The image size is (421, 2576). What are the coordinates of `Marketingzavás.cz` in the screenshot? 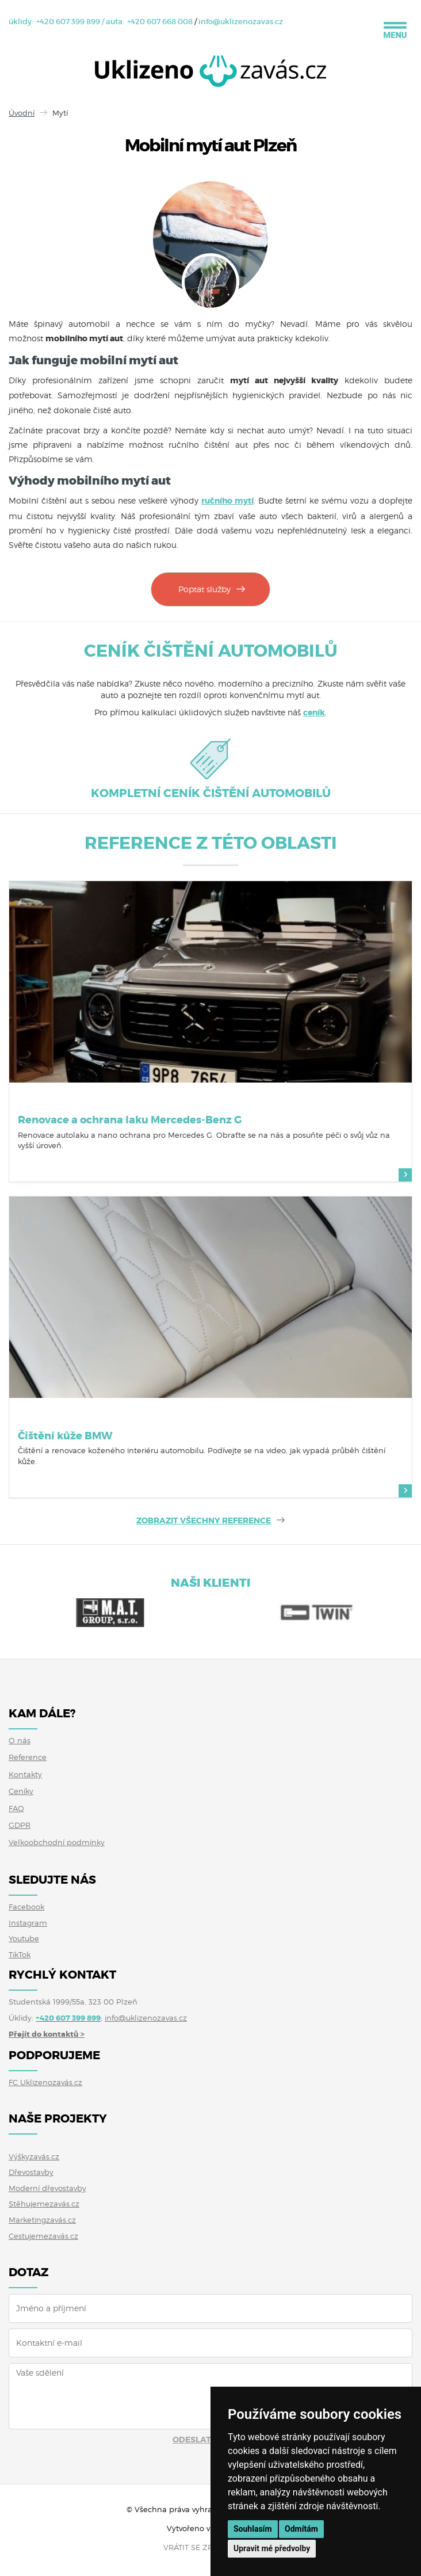 It's located at (42, 2219).